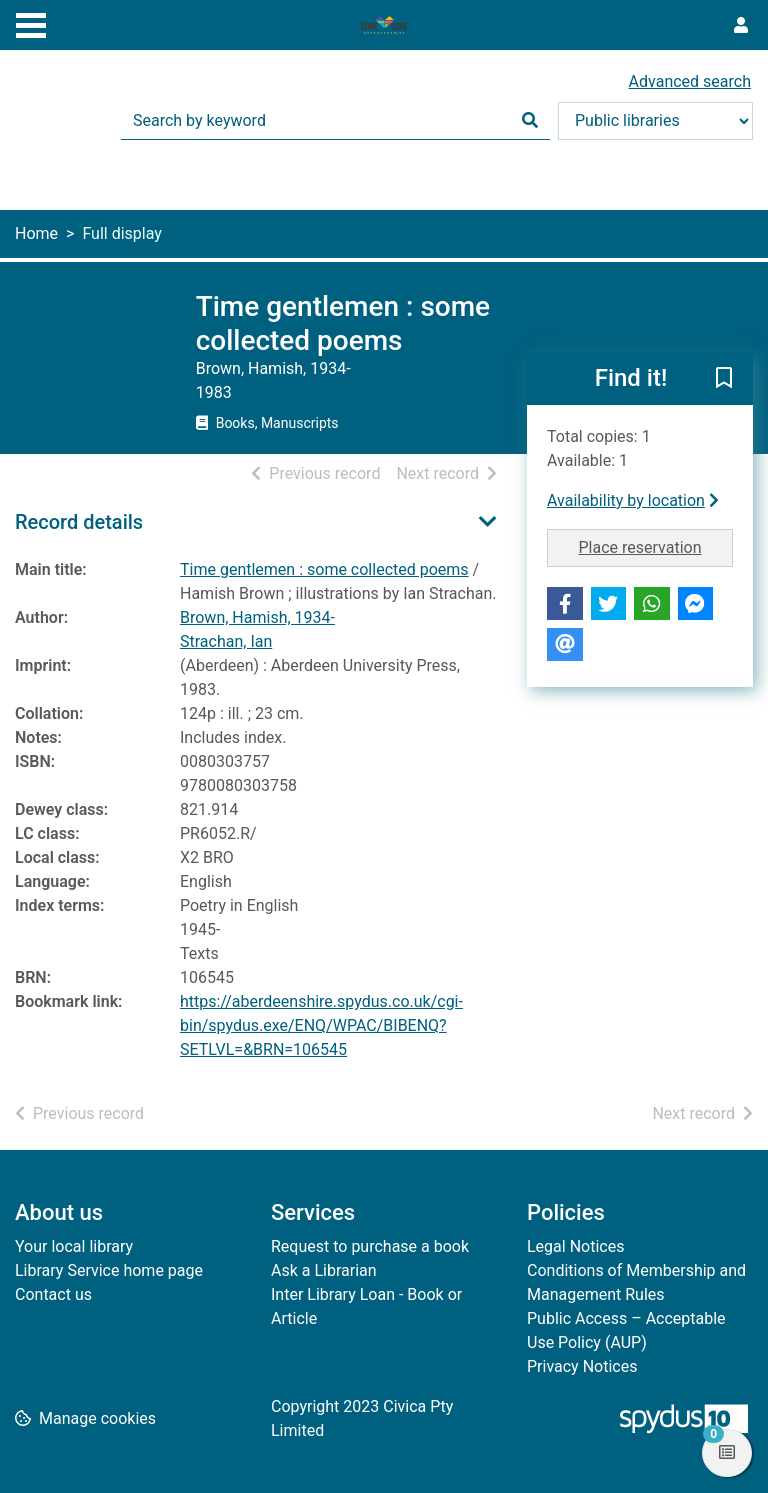 The width and height of the screenshot is (768, 1493). I want to click on [Toggle navigation], so click(31, 23).